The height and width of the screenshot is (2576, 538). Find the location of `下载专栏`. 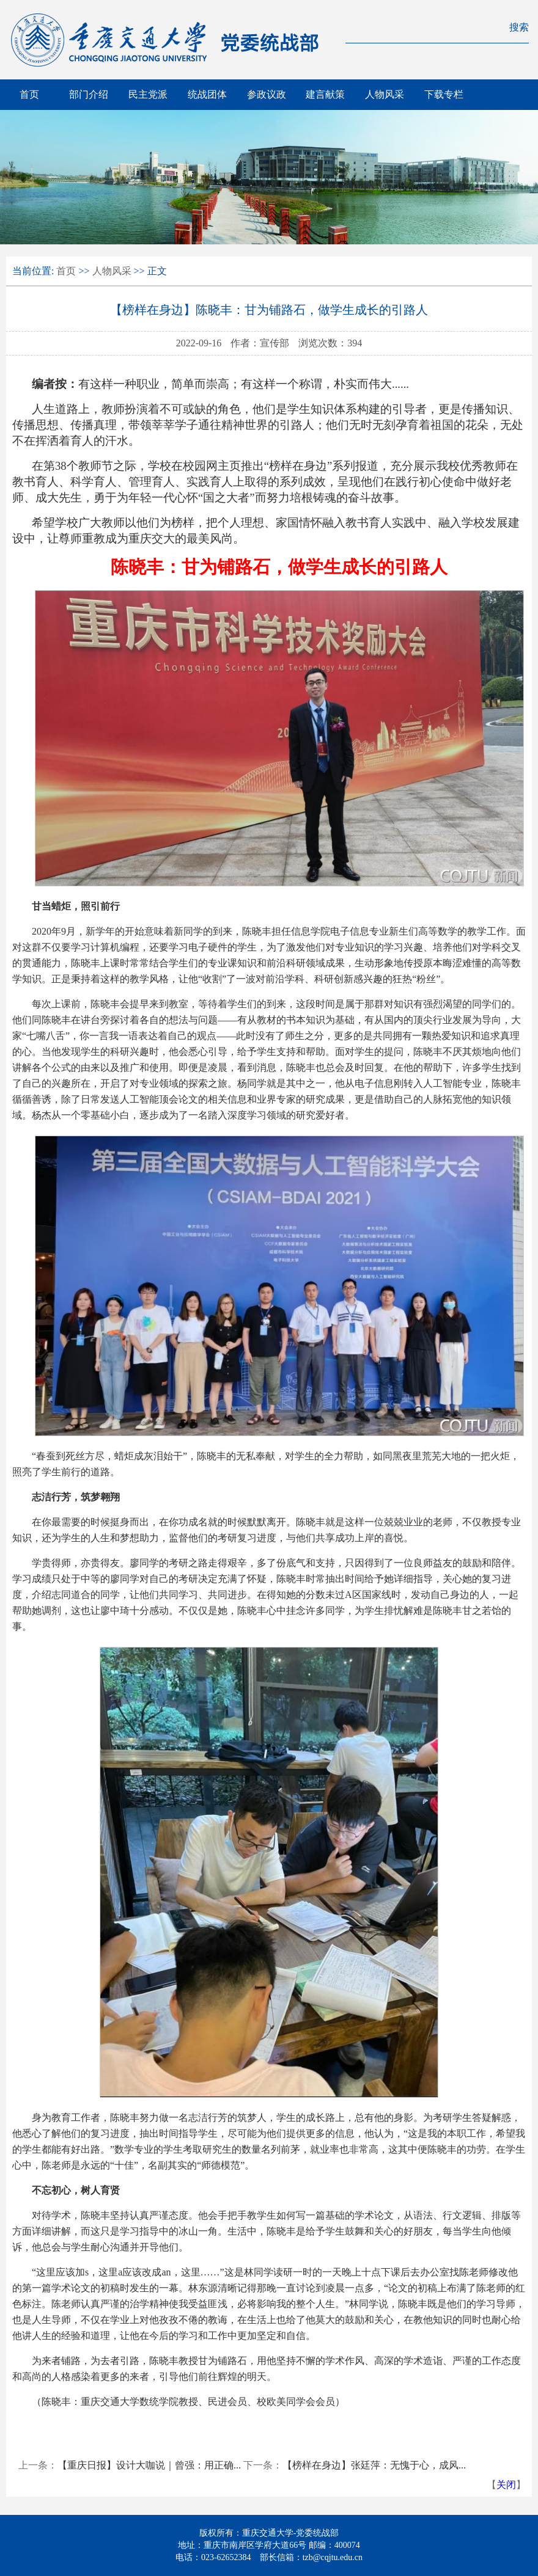

下载专栏 is located at coordinates (443, 94).